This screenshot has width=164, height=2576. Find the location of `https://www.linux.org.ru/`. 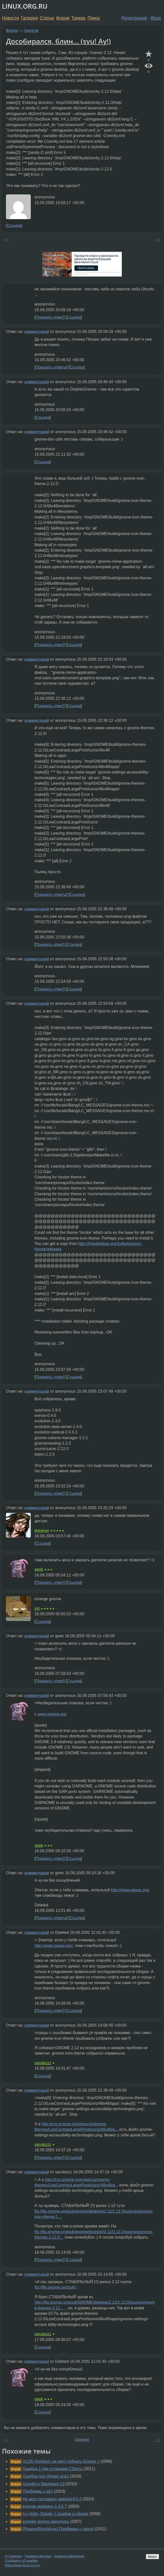

https://www.linux.org.ru/ is located at coordinates (22, 2565).